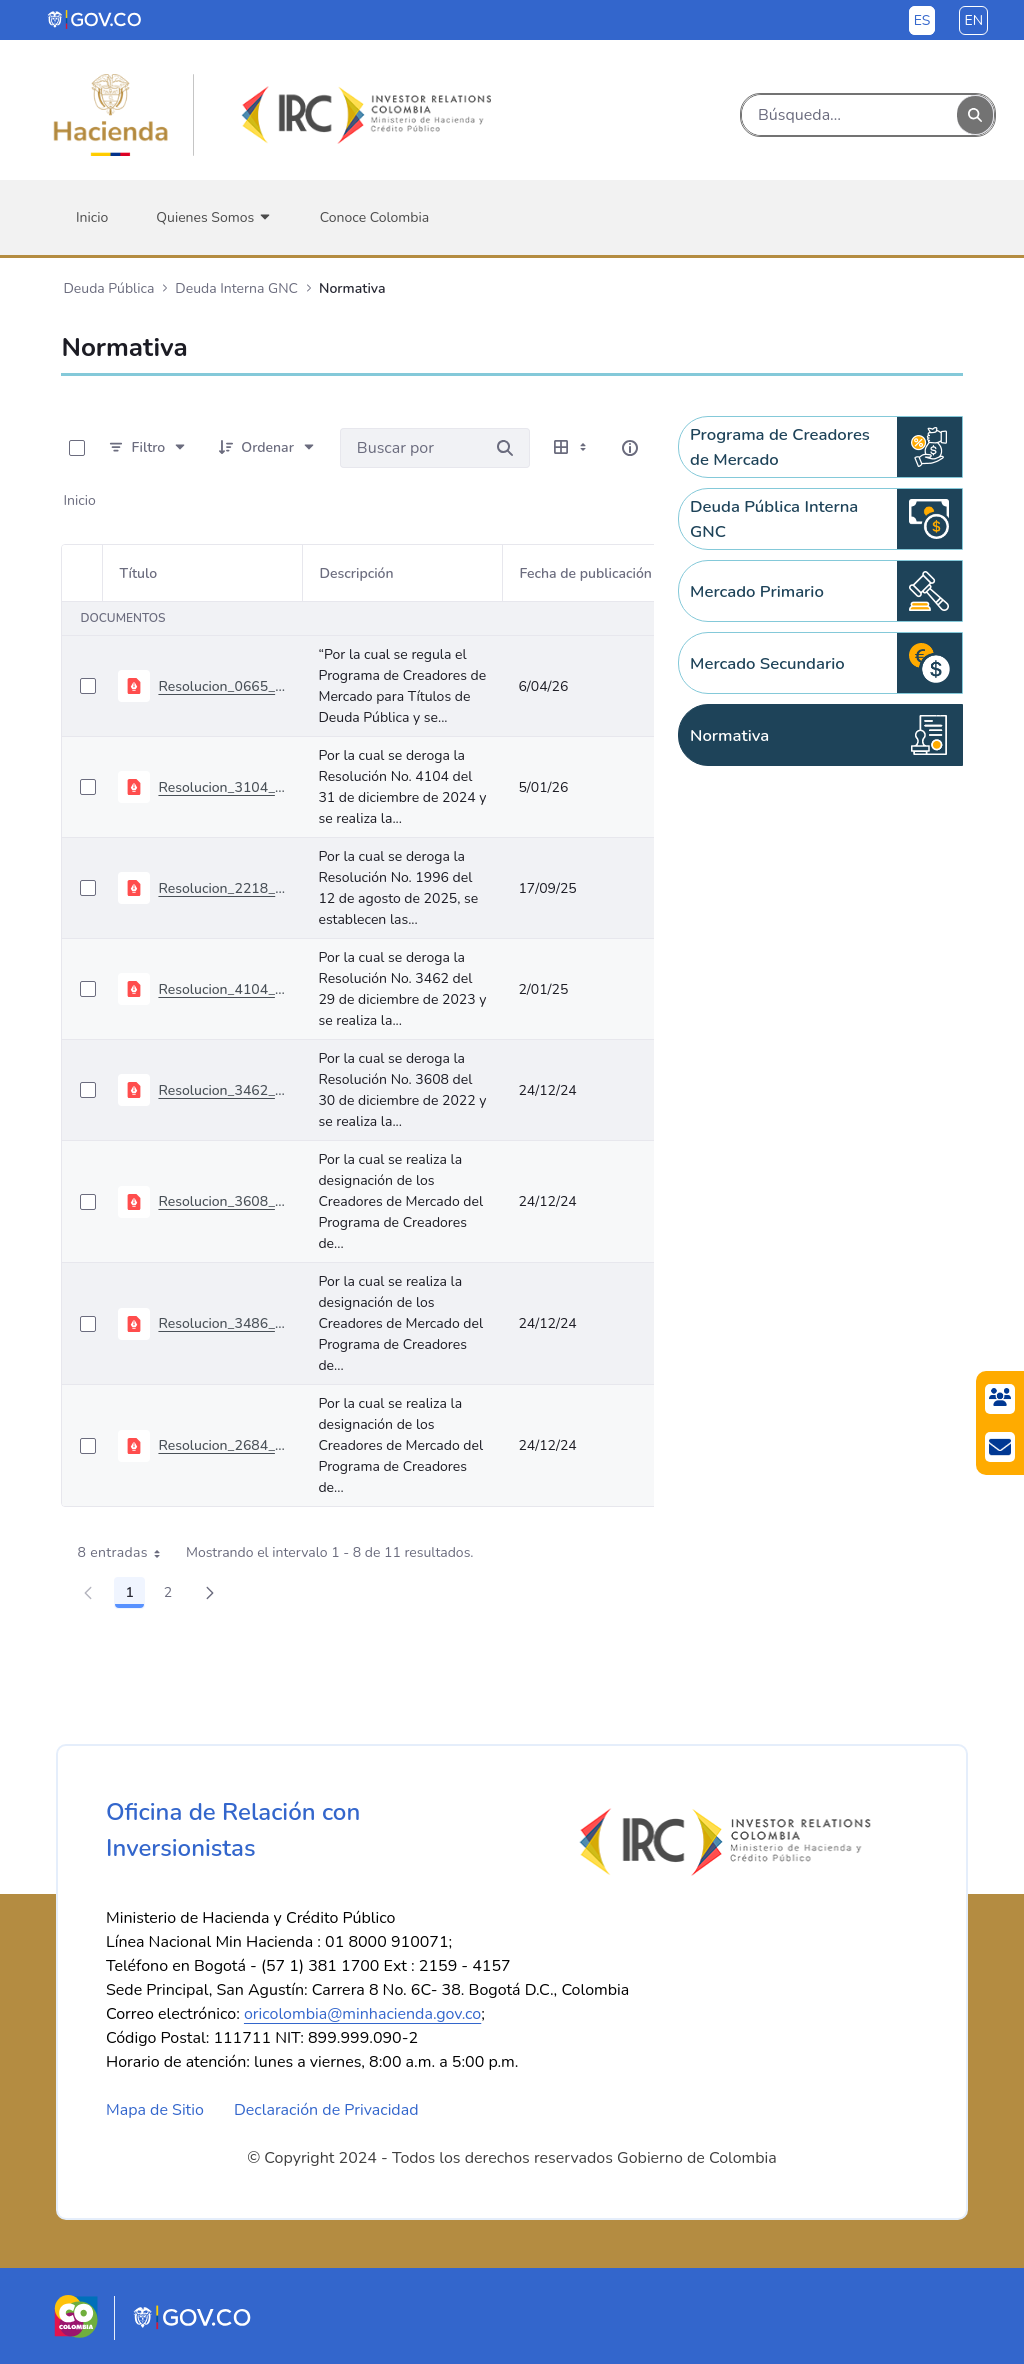 The height and width of the screenshot is (2364, 1024). Describe the element at coordinates (222, 787) in the screenshot. I see `Resolucion_3104_diciembre_31_2025 - Programa Creadores de Mercado 2026` at that location.